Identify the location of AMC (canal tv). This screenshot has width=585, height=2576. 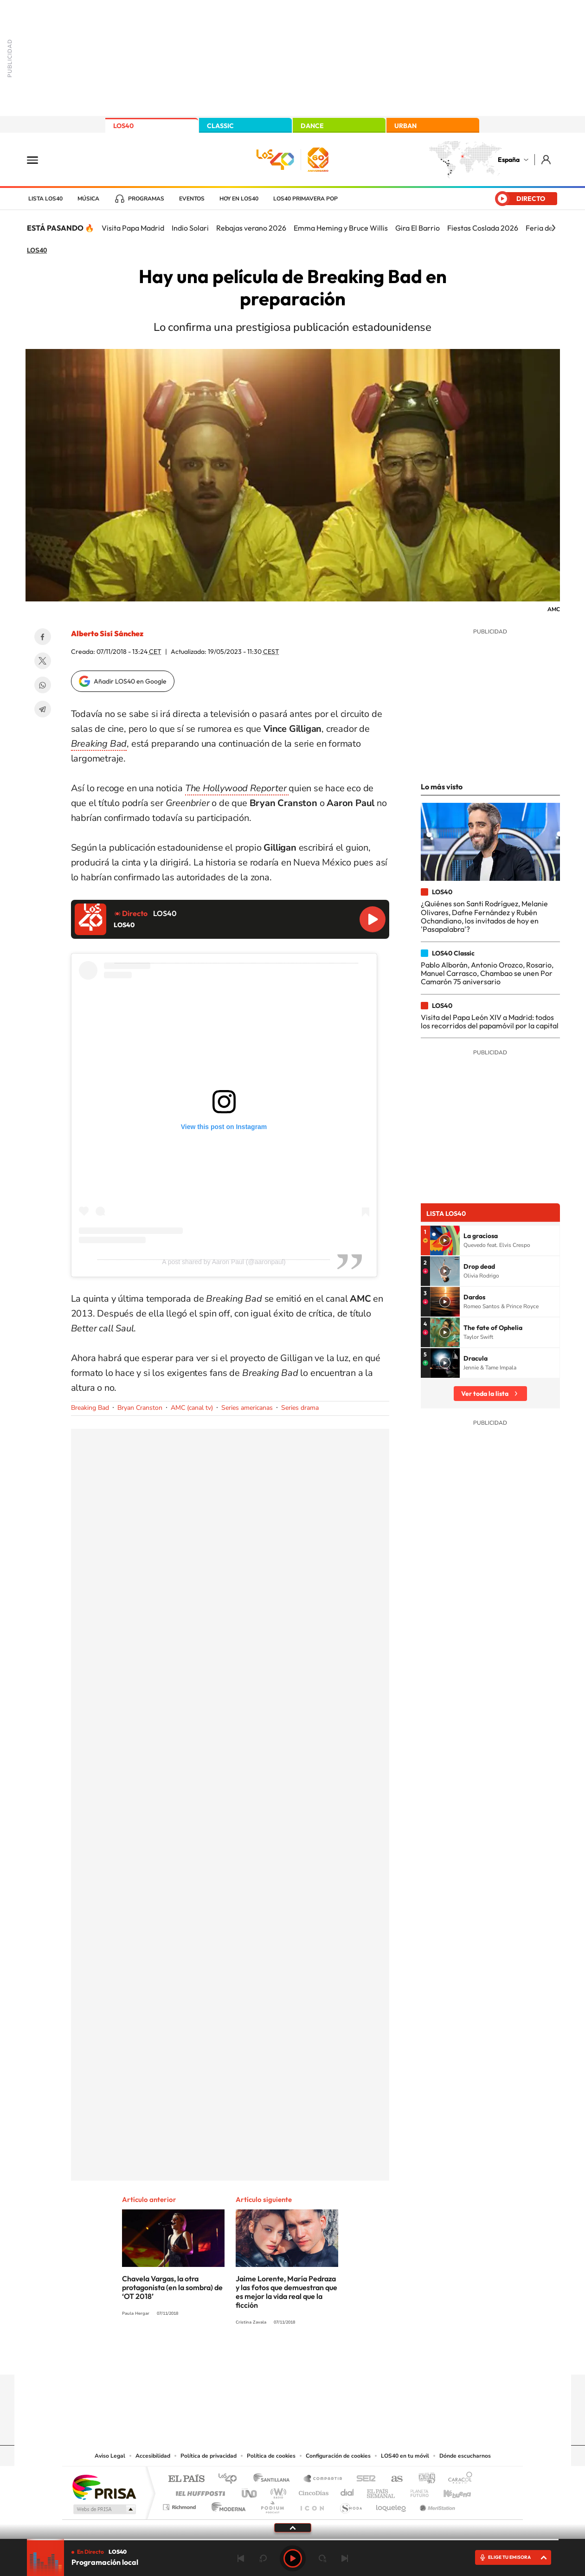
(192, 1407).